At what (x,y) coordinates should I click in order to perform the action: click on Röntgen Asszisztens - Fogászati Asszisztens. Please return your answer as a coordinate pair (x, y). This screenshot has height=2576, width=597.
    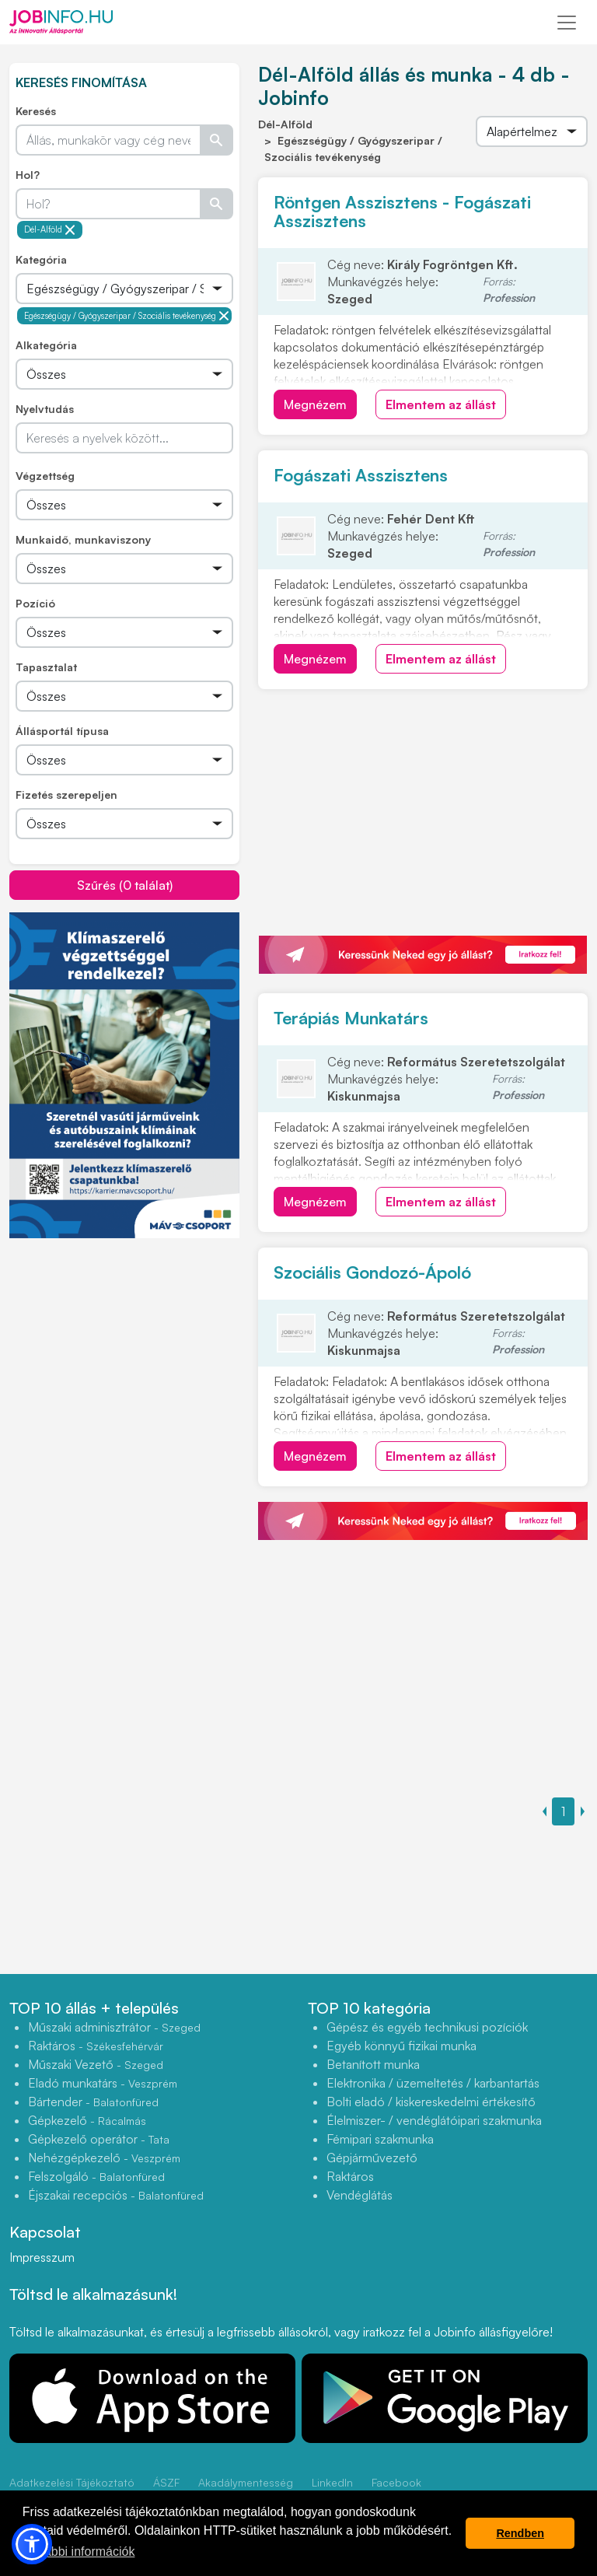
    Looking at the image, I should click on (402, 211).